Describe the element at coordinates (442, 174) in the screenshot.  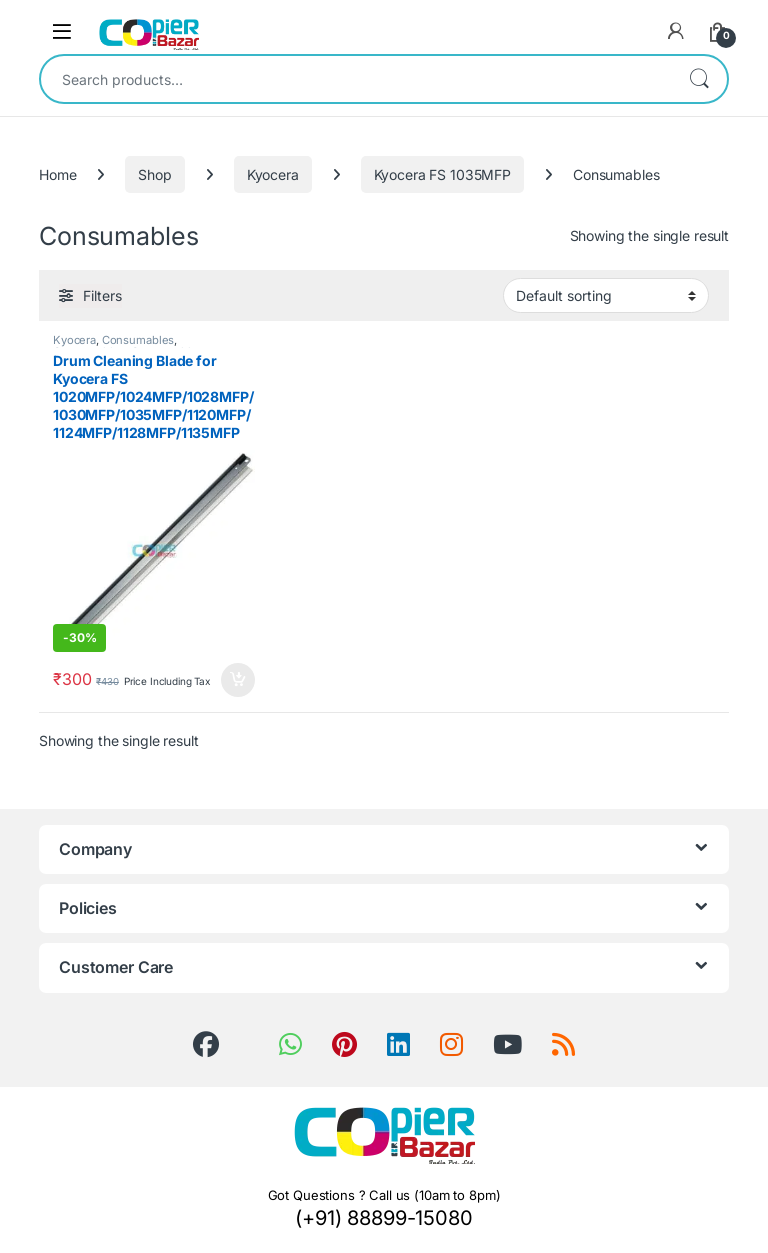
I see `Kyocera FS 1035MFP` at that location.